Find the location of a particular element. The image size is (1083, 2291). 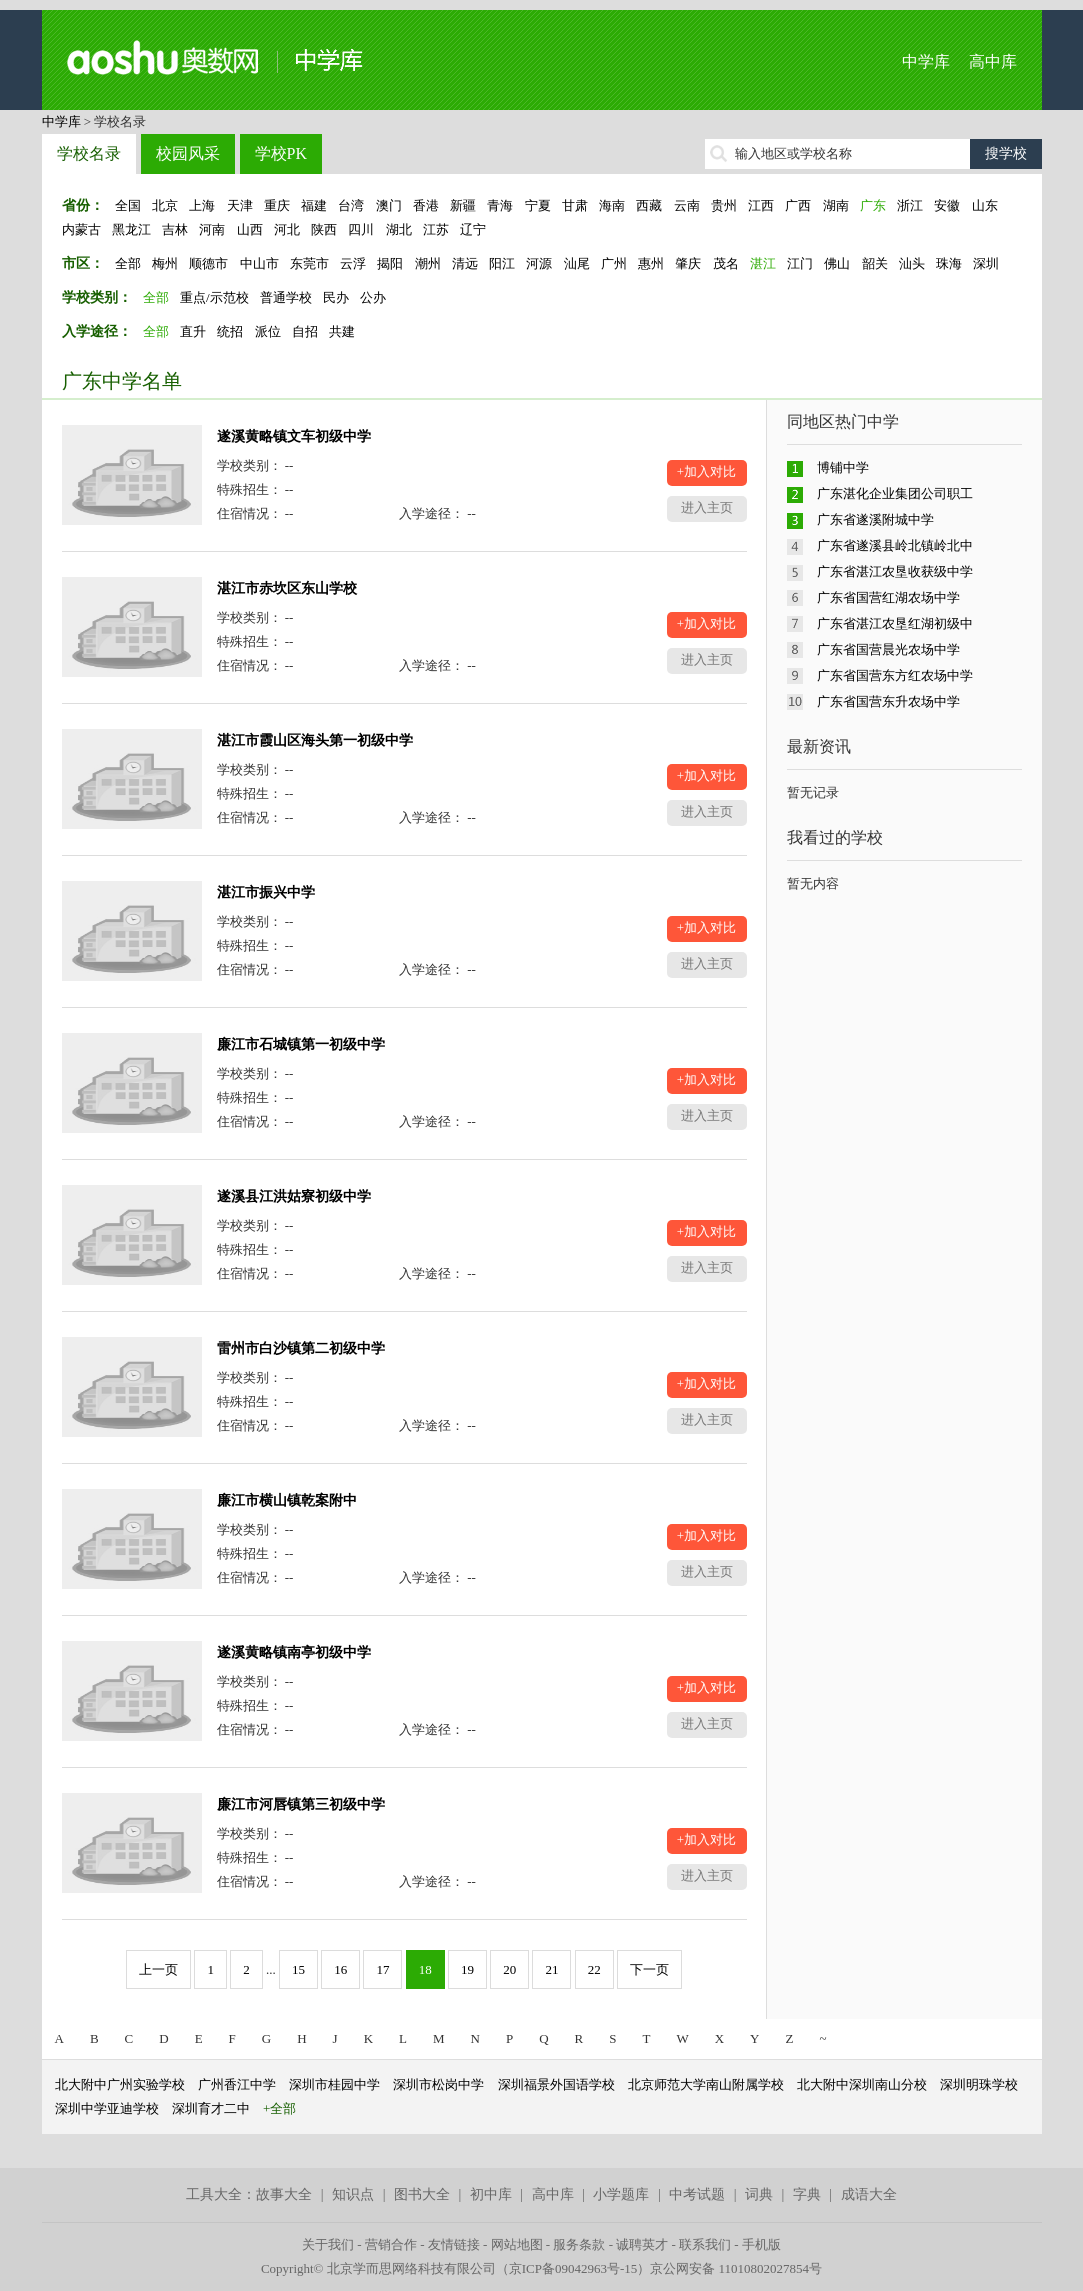

重点/示范校 is located at coordinates (214, 297).